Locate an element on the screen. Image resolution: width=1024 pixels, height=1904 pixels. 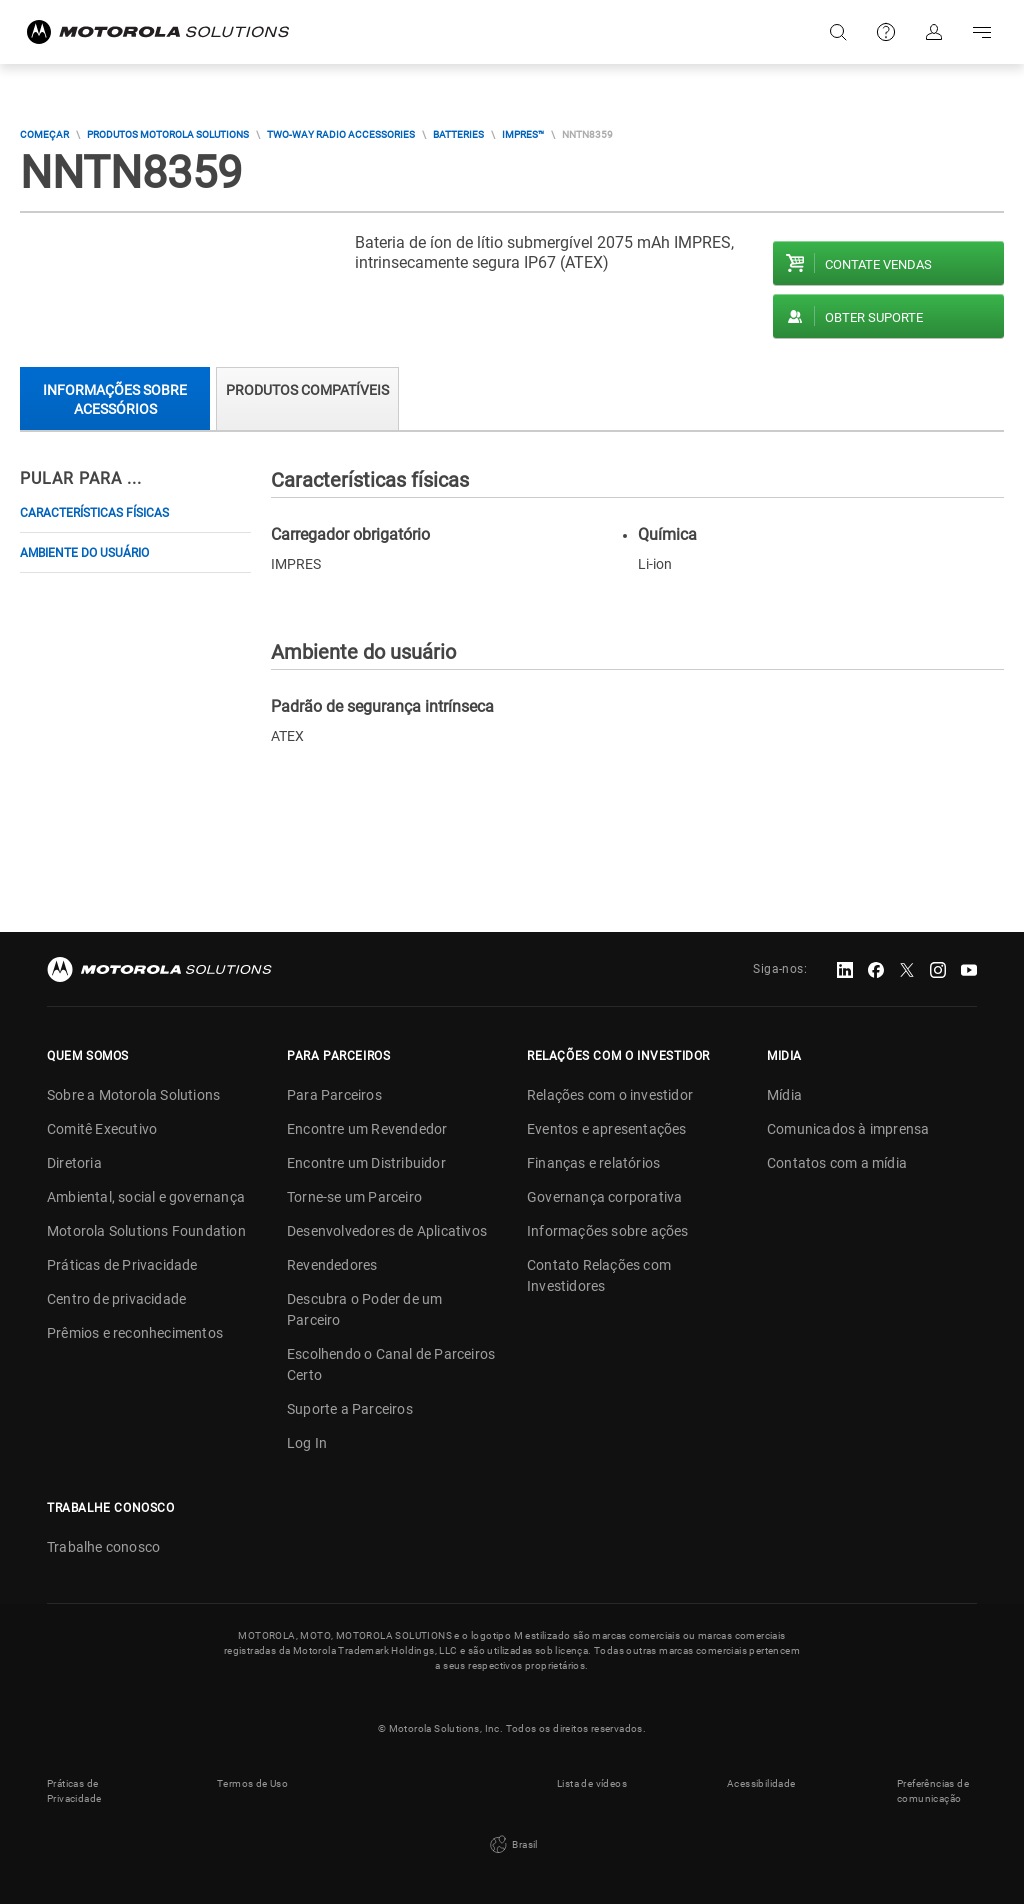
Suporte a Parceiros is located at coordinates (350, 1409).